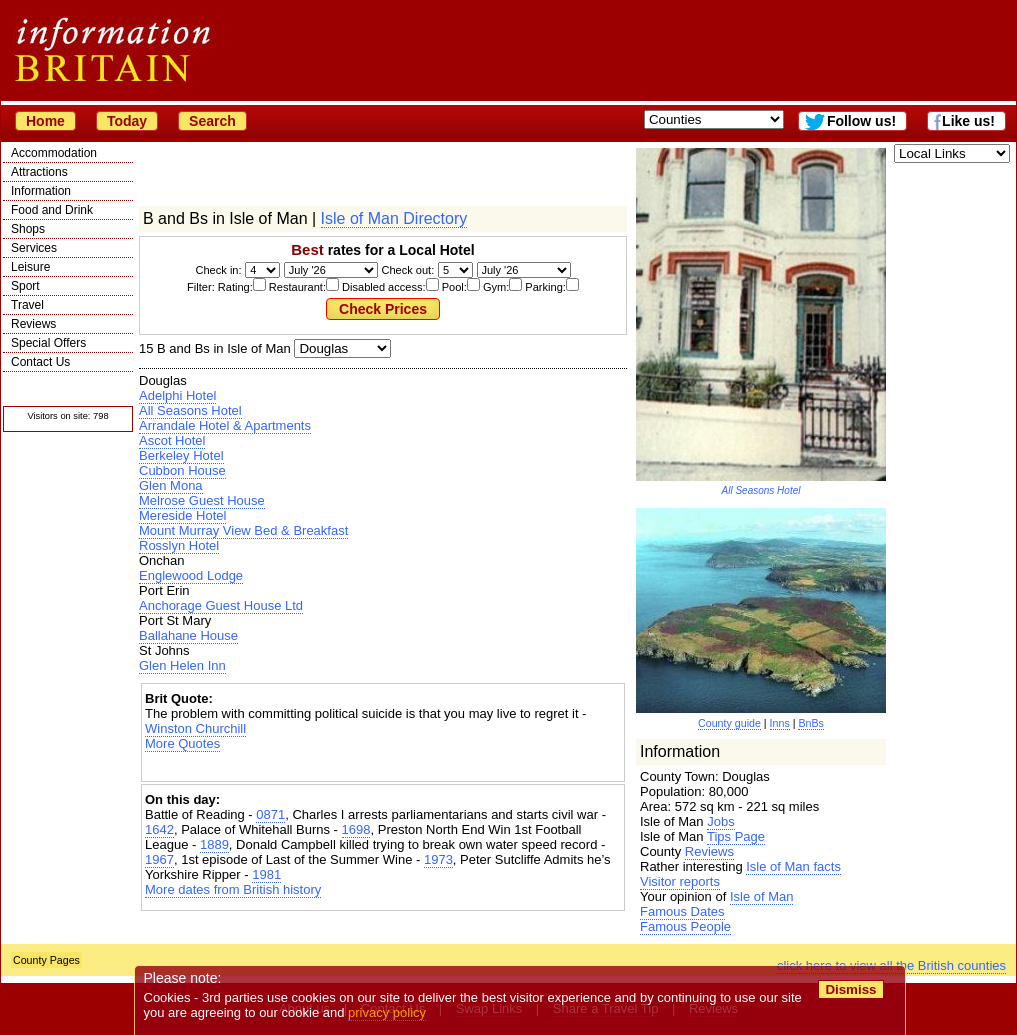 The height and width of the screenshot is (1035, 1017). I want to click on Contact Us, so click(40, 362).